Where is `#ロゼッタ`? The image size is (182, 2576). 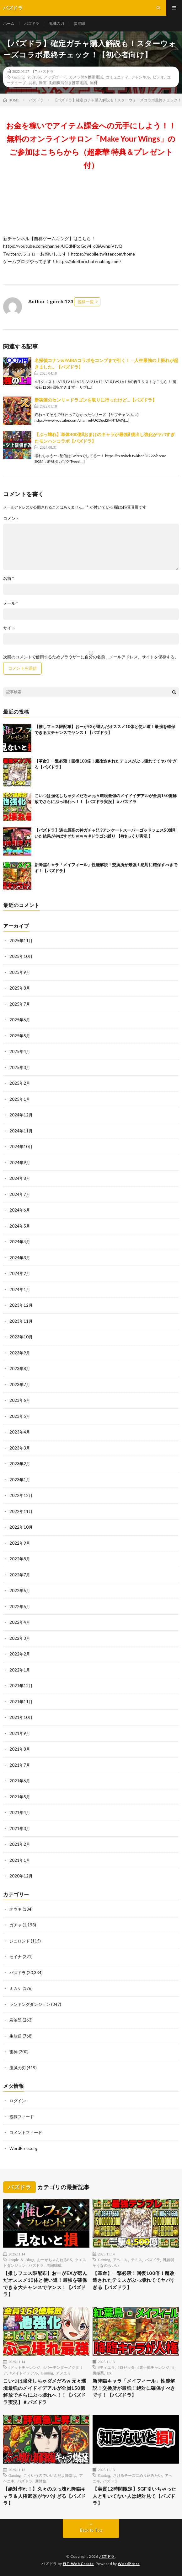
#ロゼッタ is located at coordinates (126, 2367).